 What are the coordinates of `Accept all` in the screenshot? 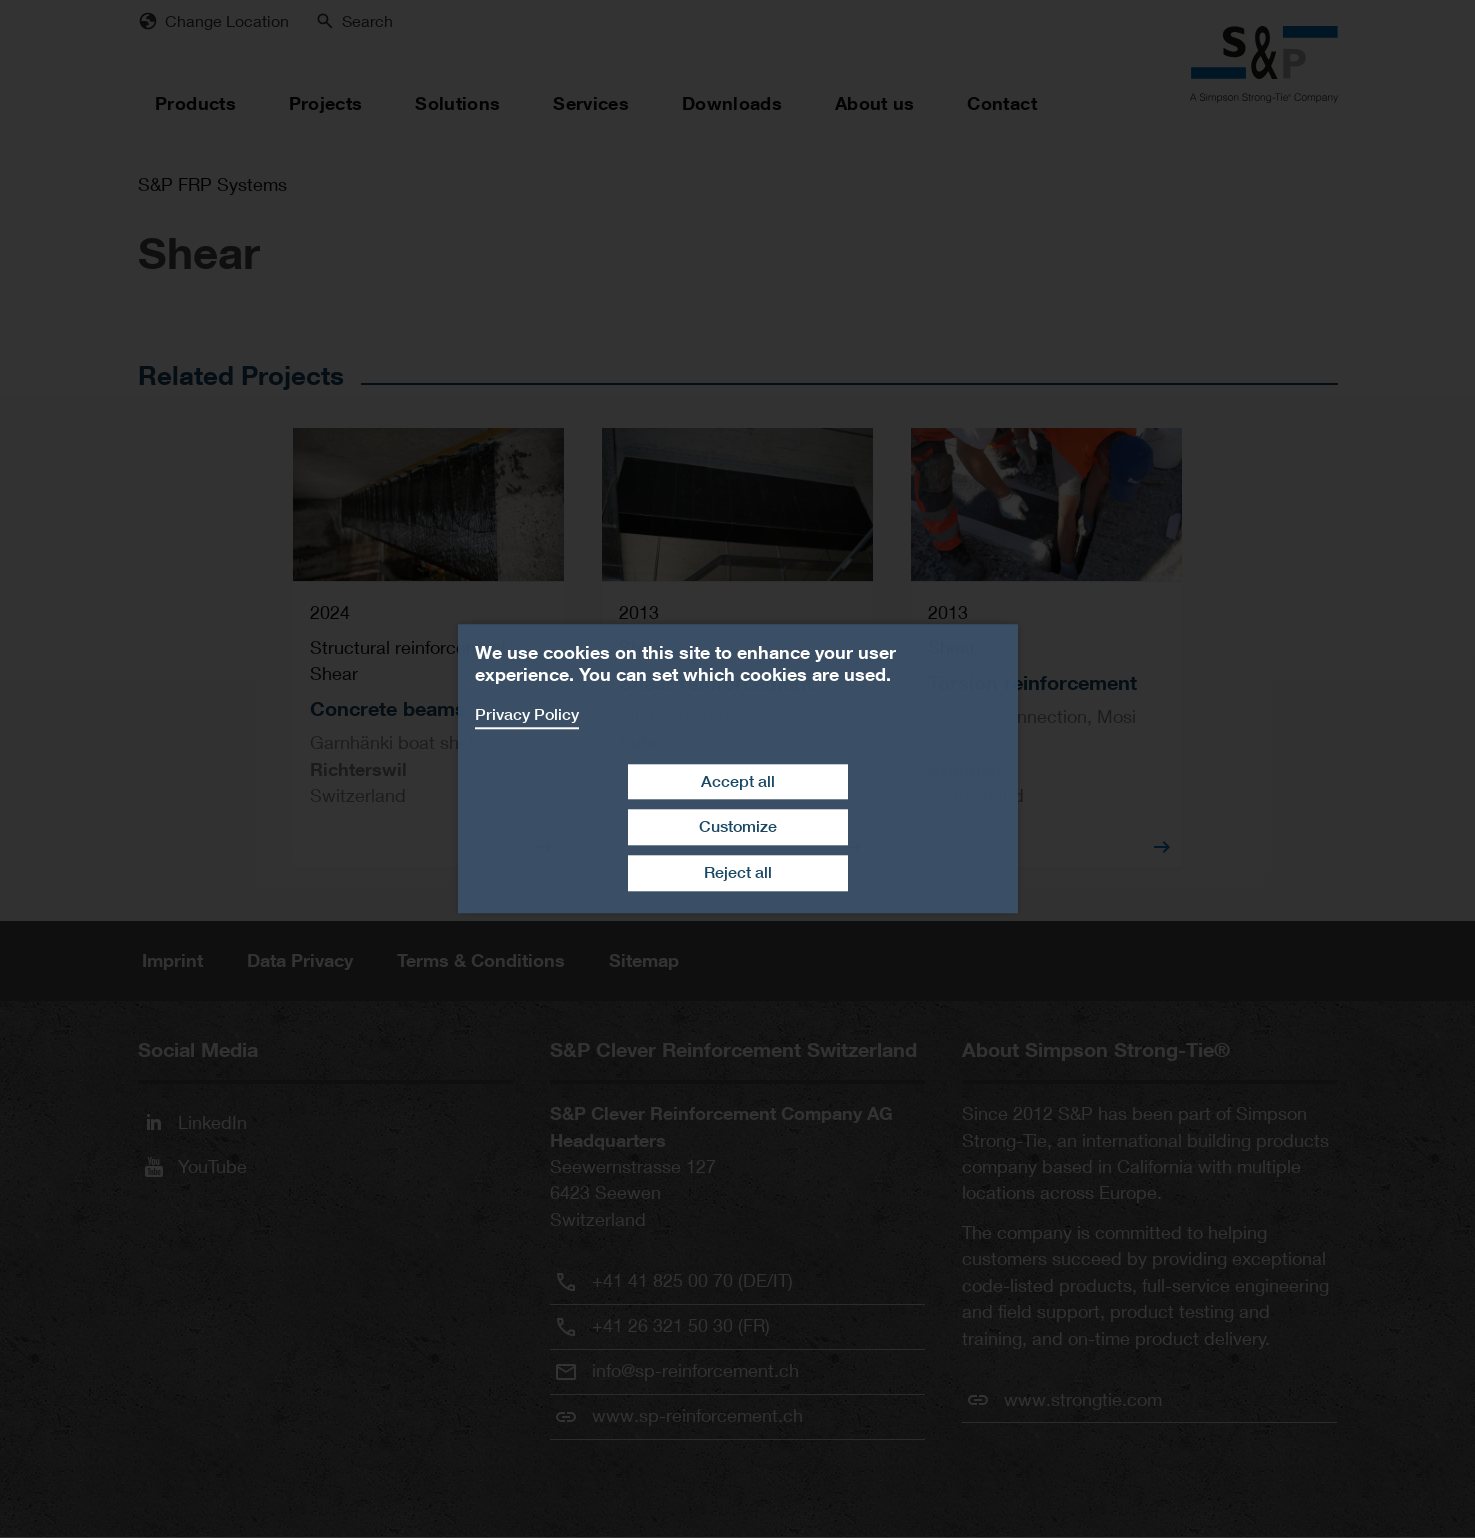 It's located at (738, 781).